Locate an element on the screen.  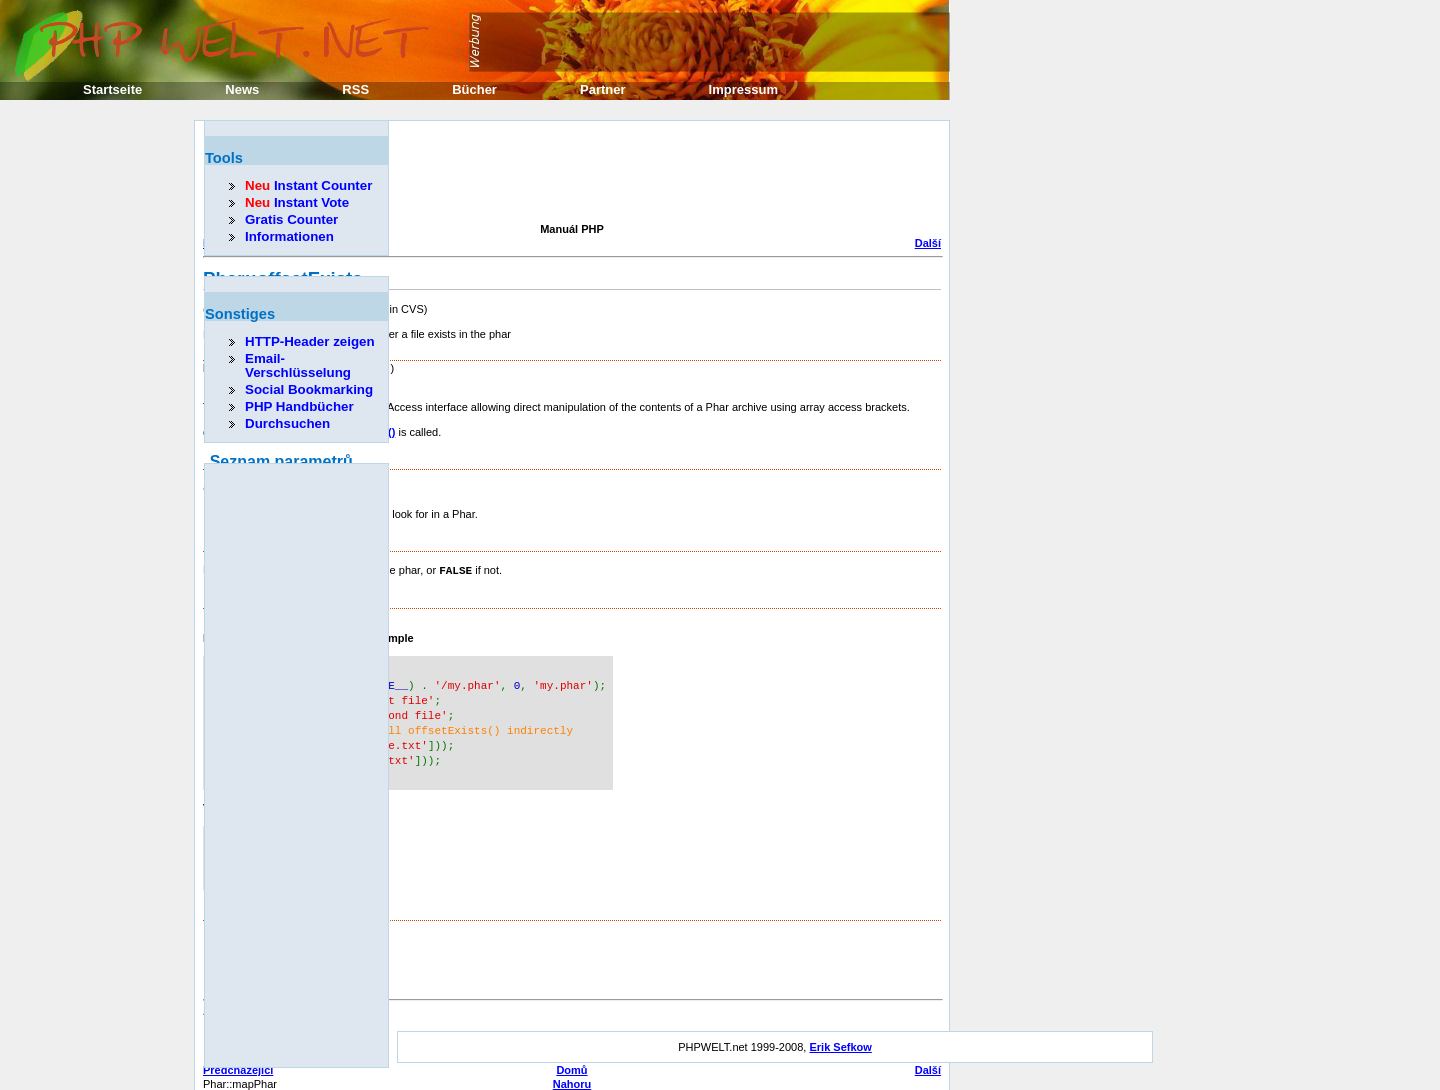
PHP Handbücher is located at coordinates (299, 406).